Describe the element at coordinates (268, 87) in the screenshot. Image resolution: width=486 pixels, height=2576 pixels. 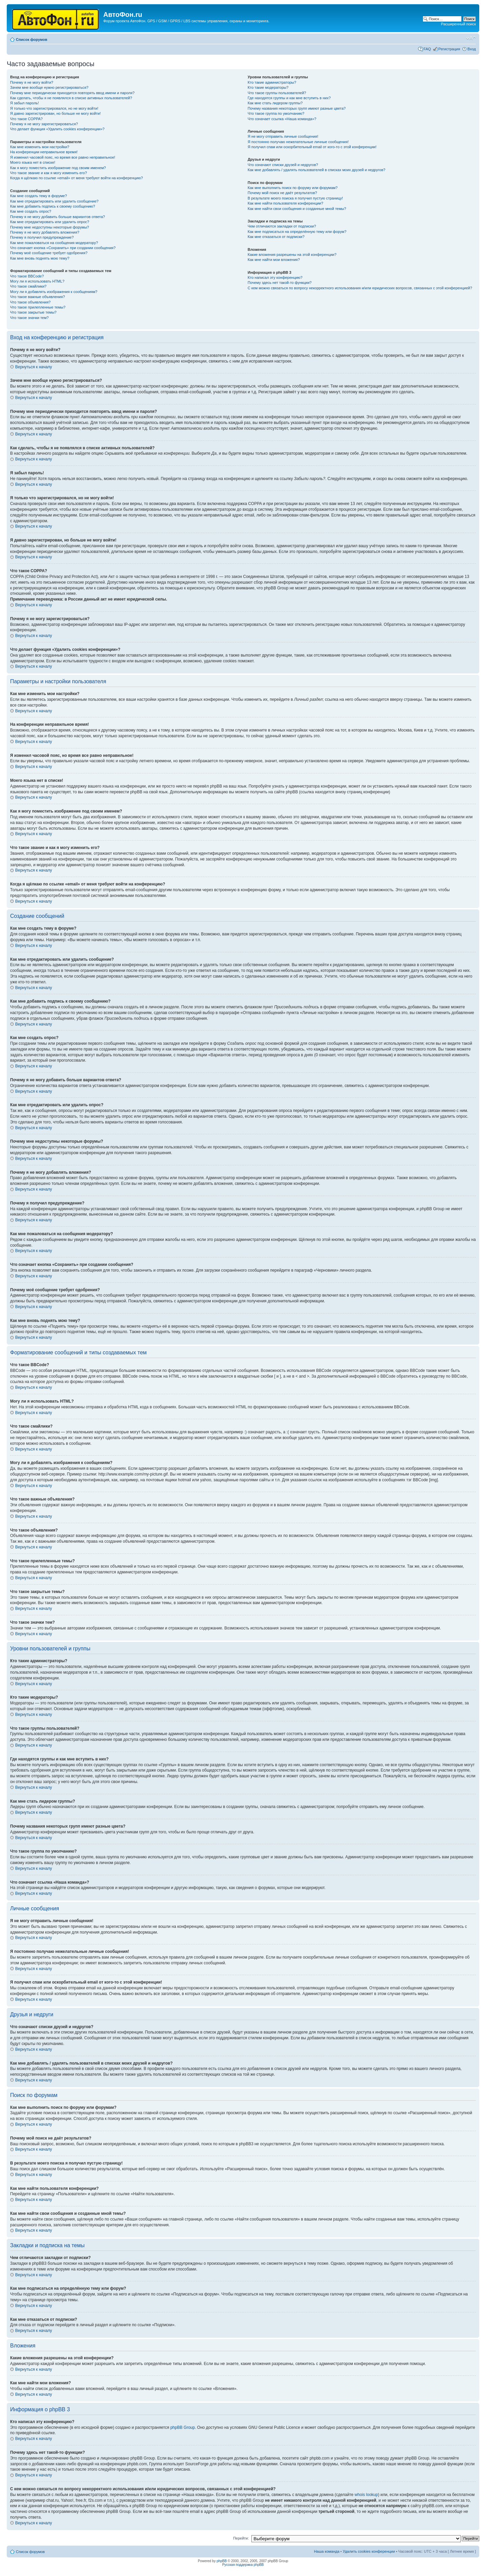
I see `Кто такие модераторы?` at that location.